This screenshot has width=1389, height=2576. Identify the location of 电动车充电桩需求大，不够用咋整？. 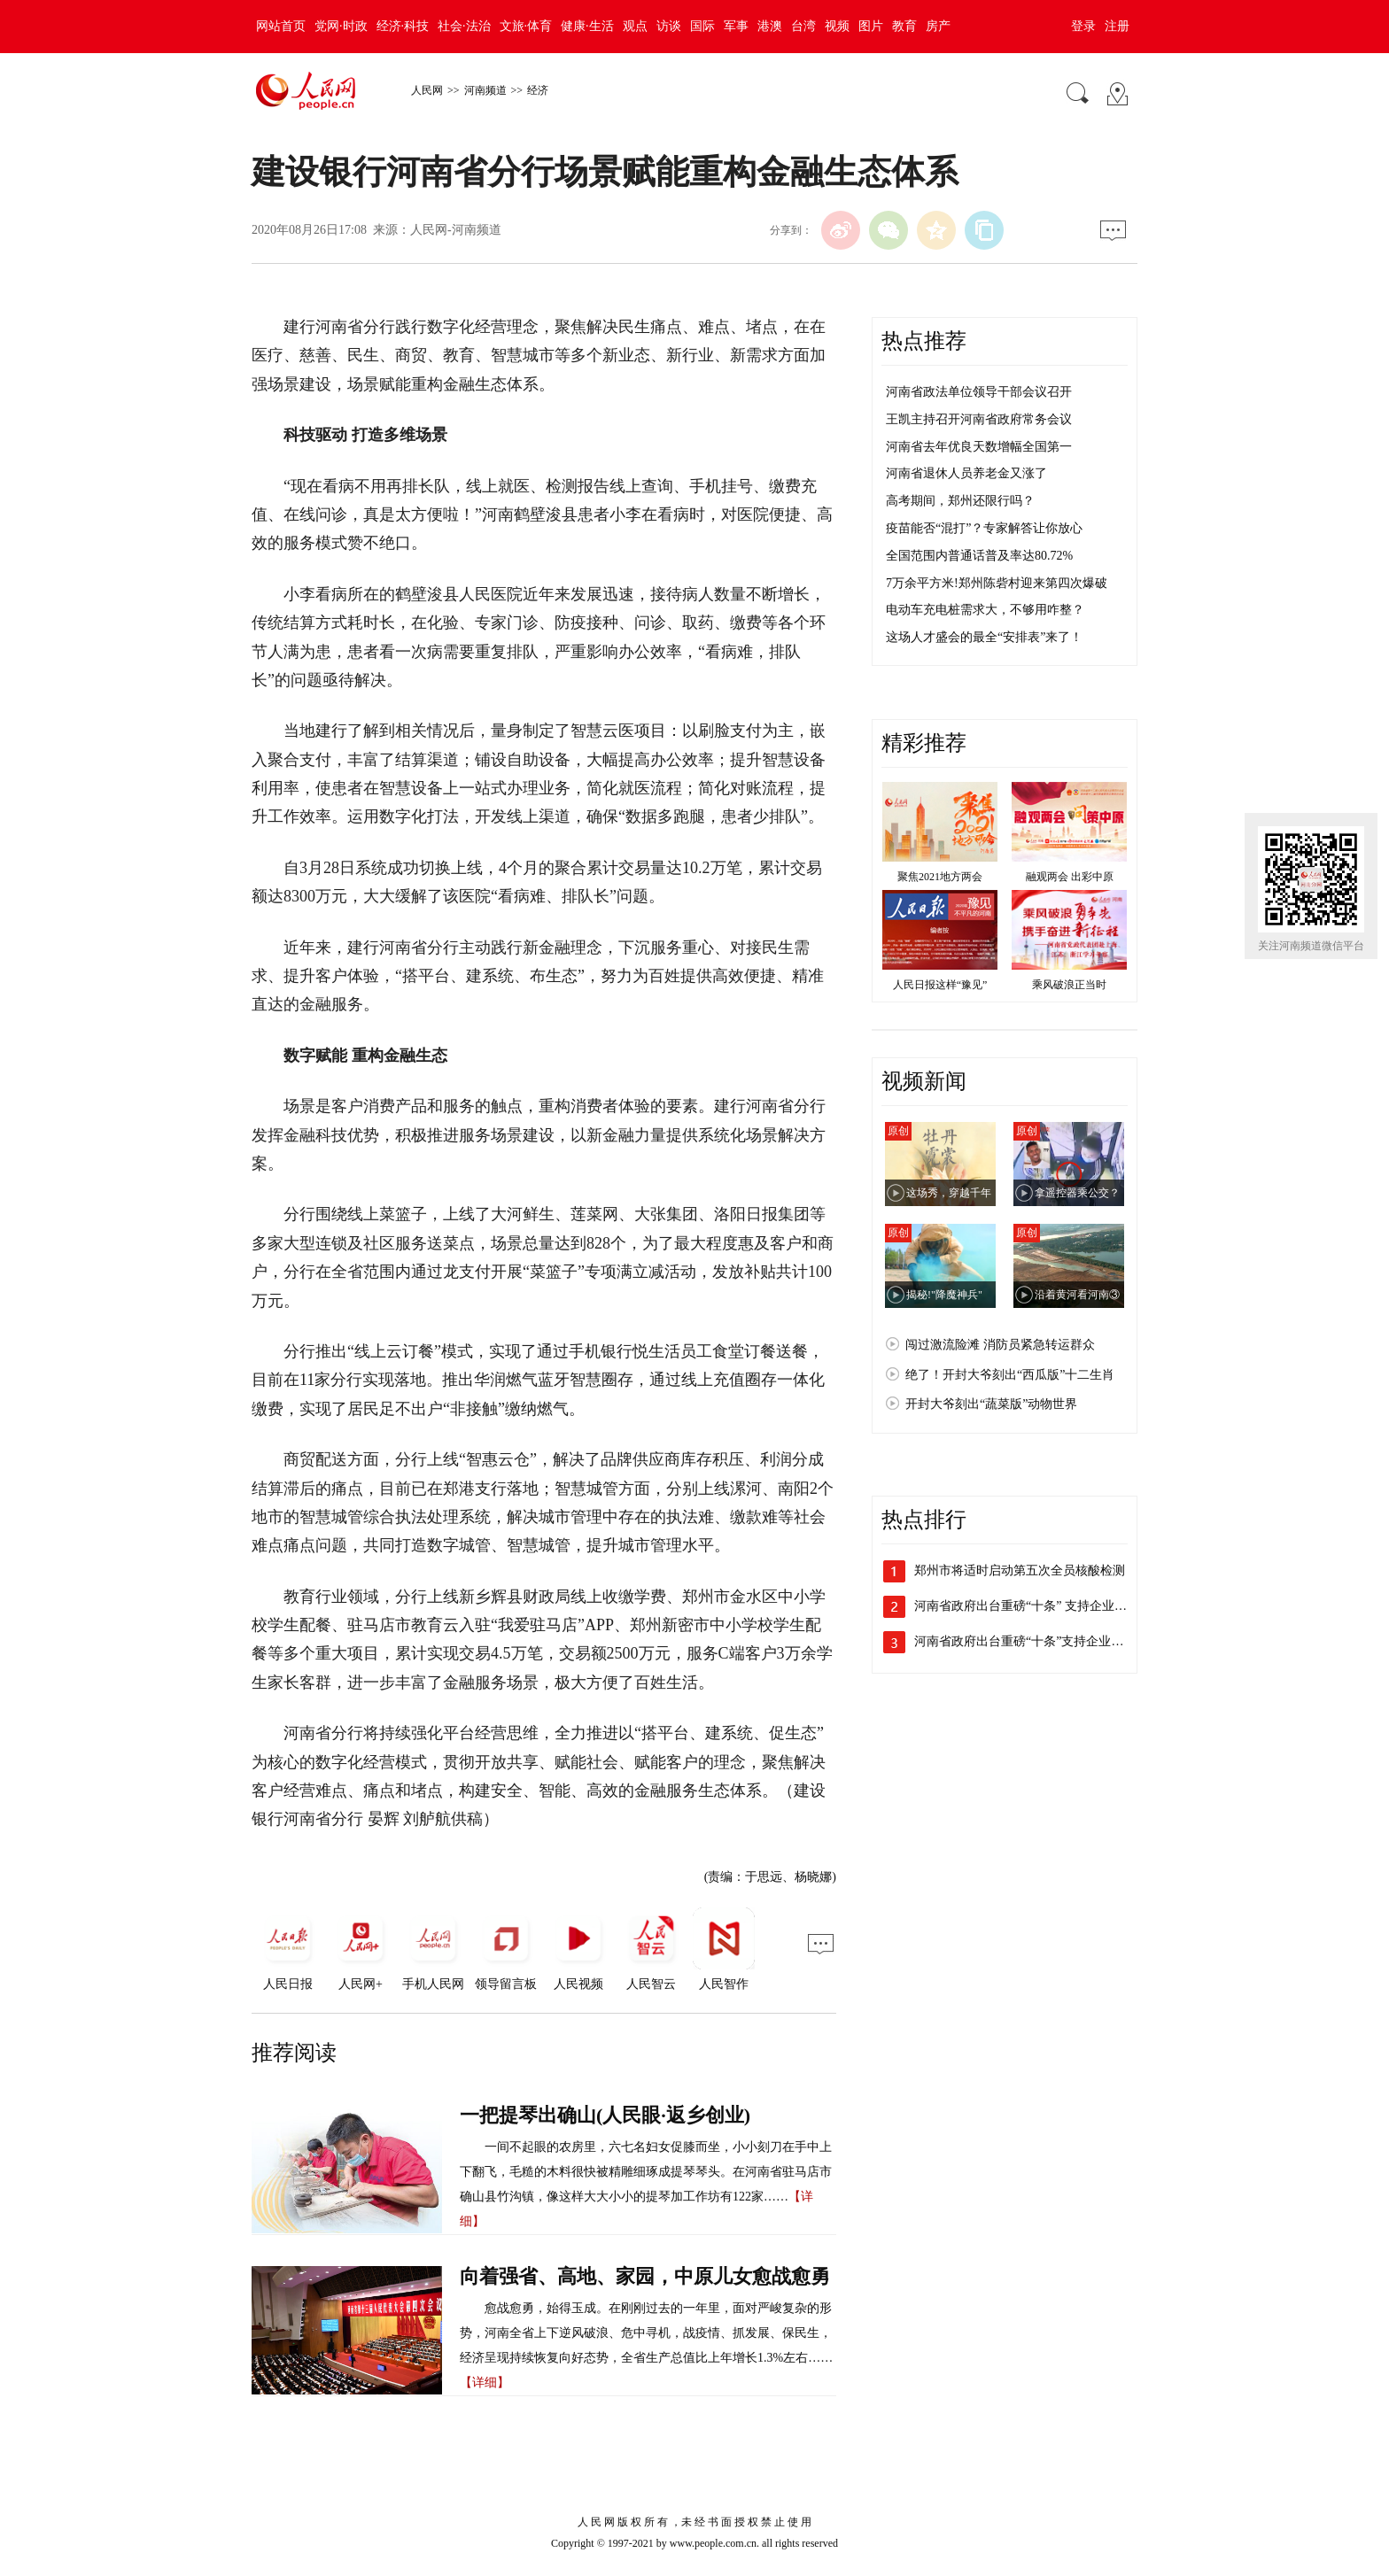
(985, 609).